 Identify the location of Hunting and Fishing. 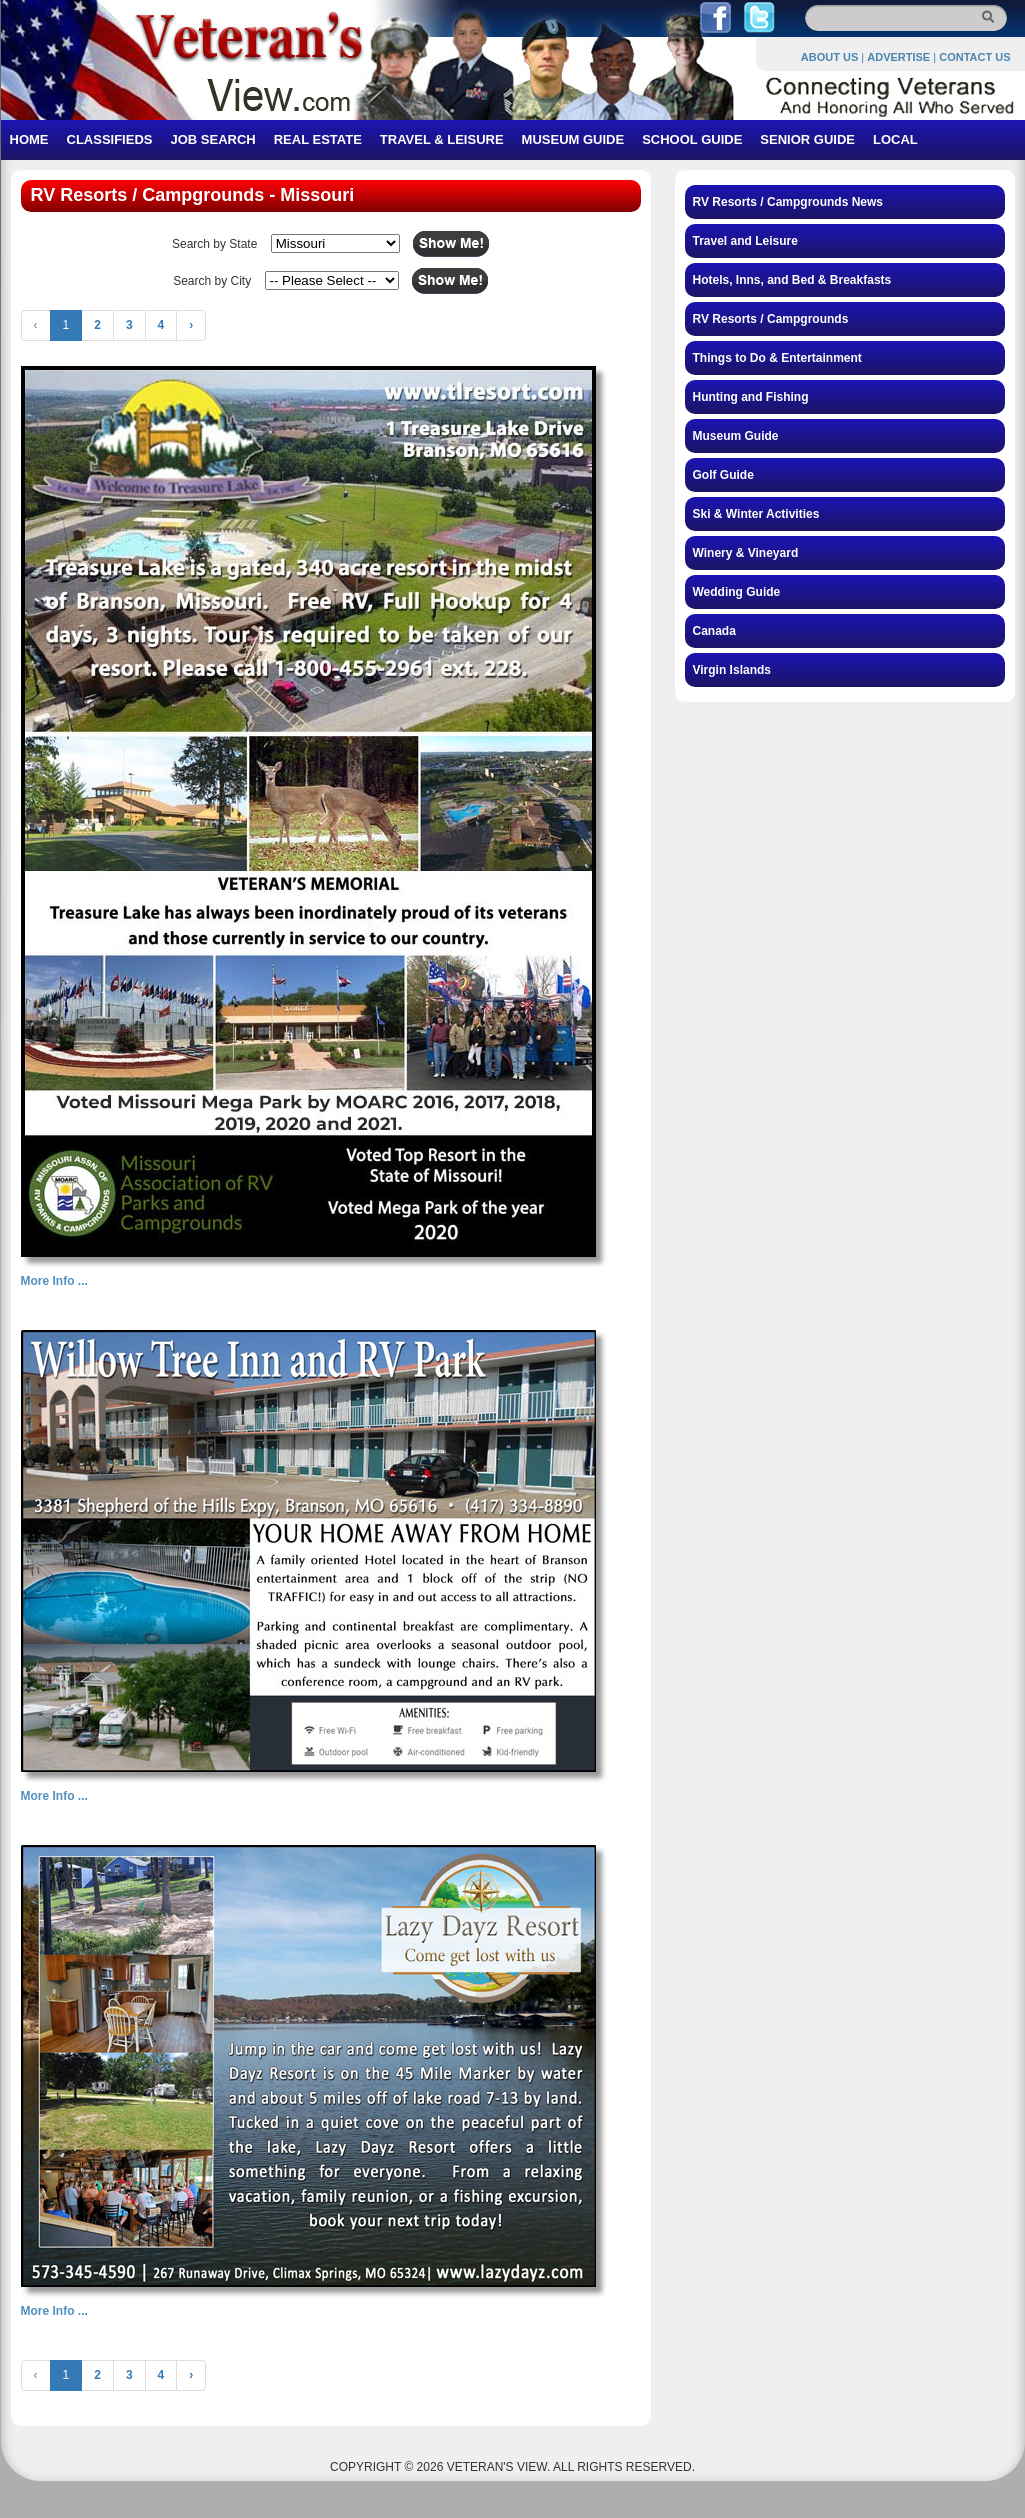
(751, 397).